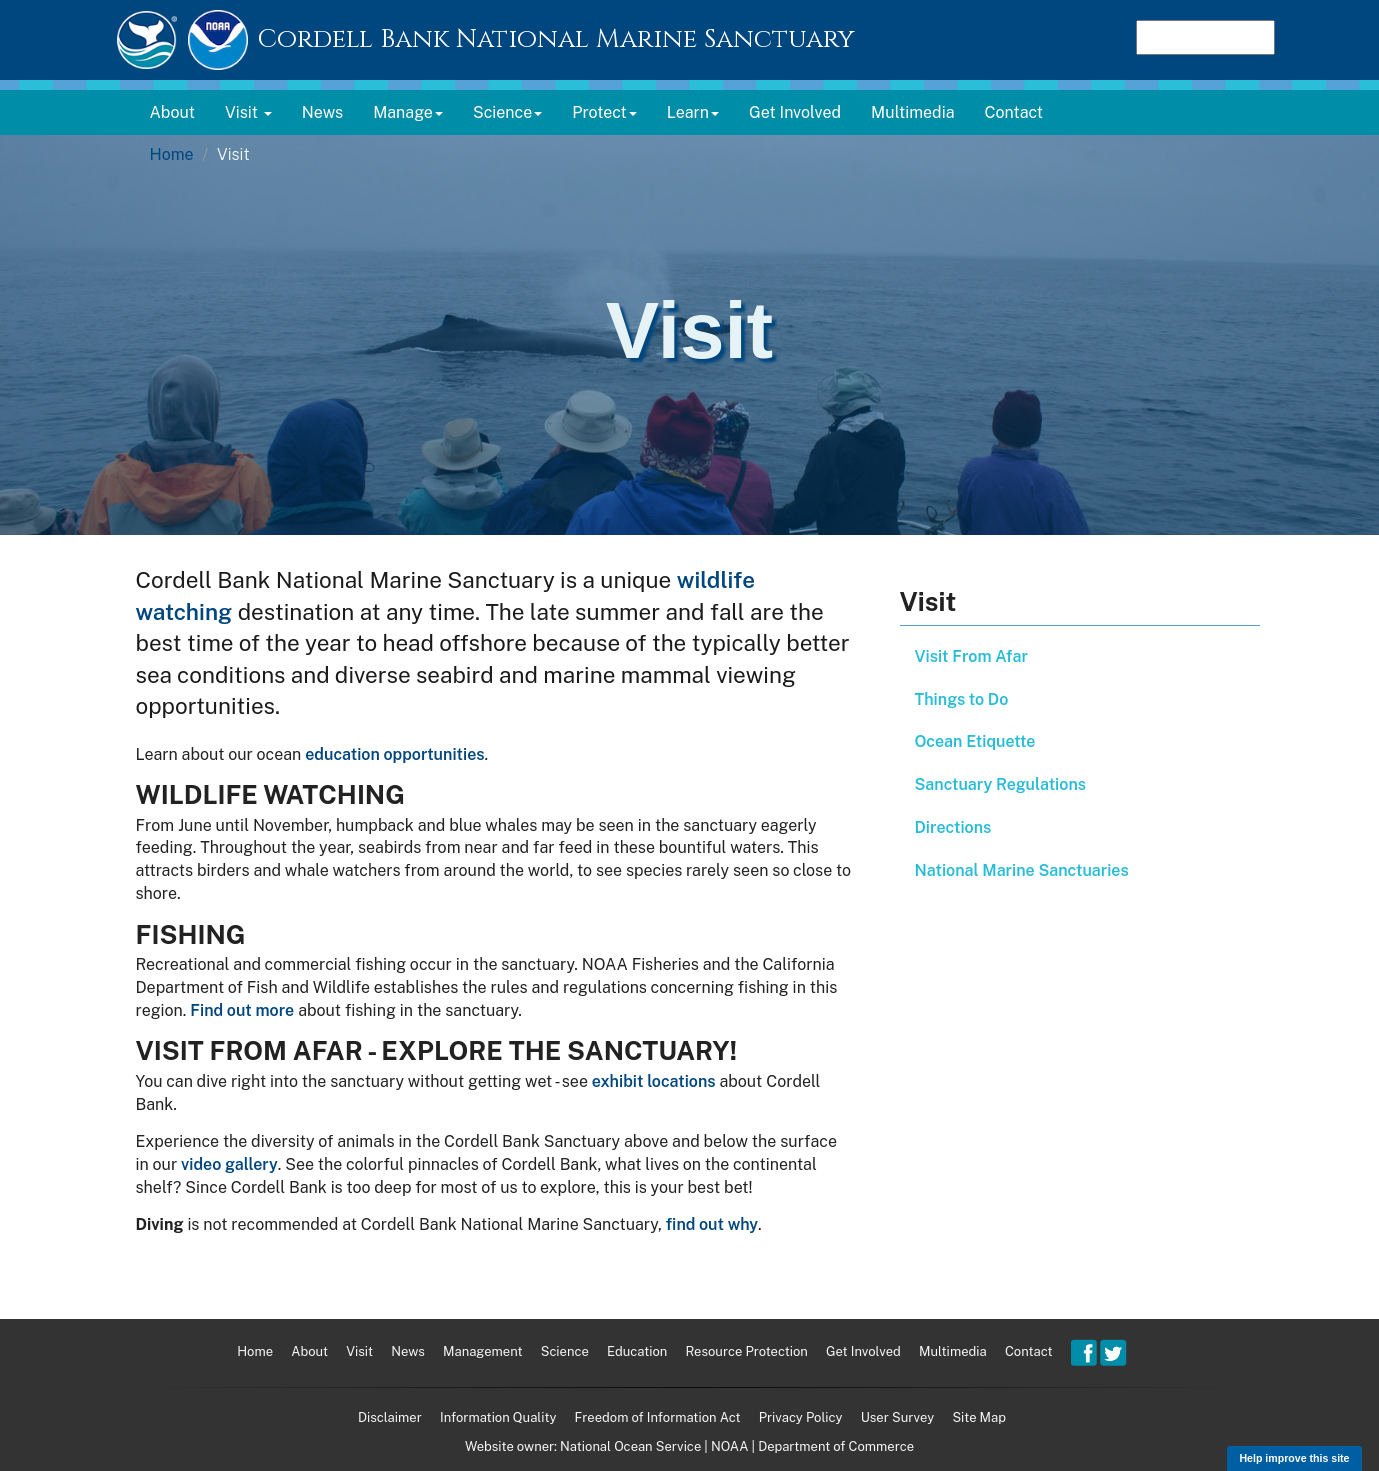 The image size is (1379, 1471). Describe the element at coordinates (322, 112) in the screenshot. I see `News` at that location.